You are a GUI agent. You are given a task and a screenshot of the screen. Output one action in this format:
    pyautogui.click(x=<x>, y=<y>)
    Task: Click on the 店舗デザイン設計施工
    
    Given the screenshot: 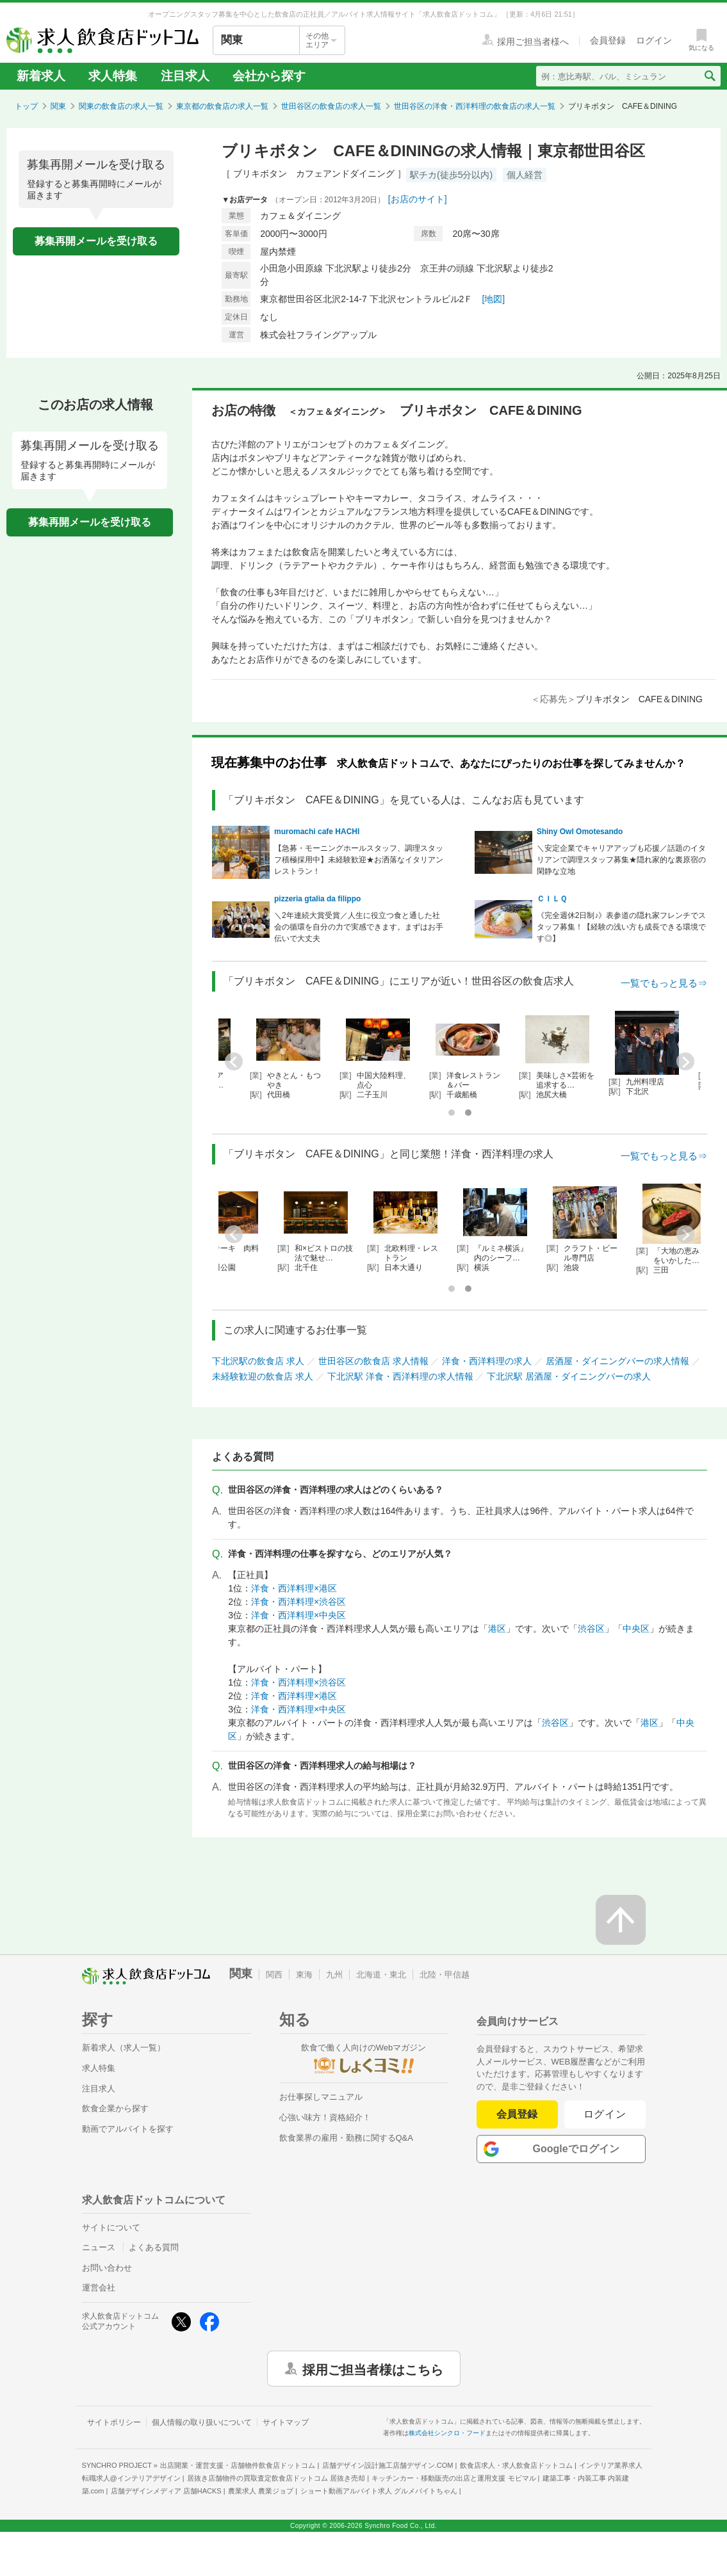 What is the action you would take?
    pyautogui.click(x=387, y=2465)
    